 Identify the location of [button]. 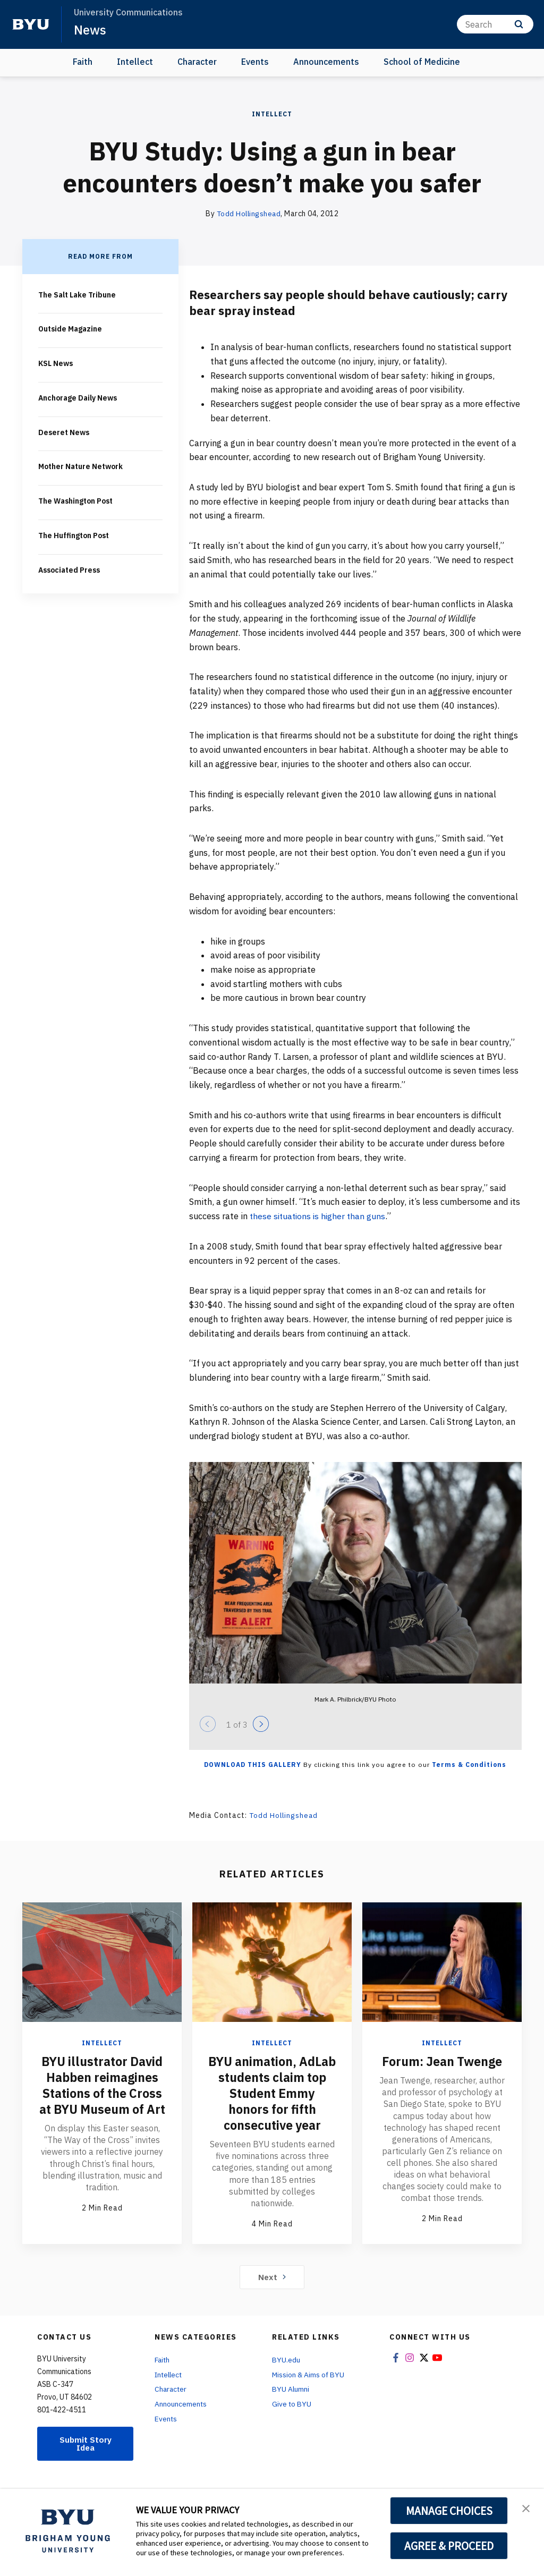
(526, 2508).